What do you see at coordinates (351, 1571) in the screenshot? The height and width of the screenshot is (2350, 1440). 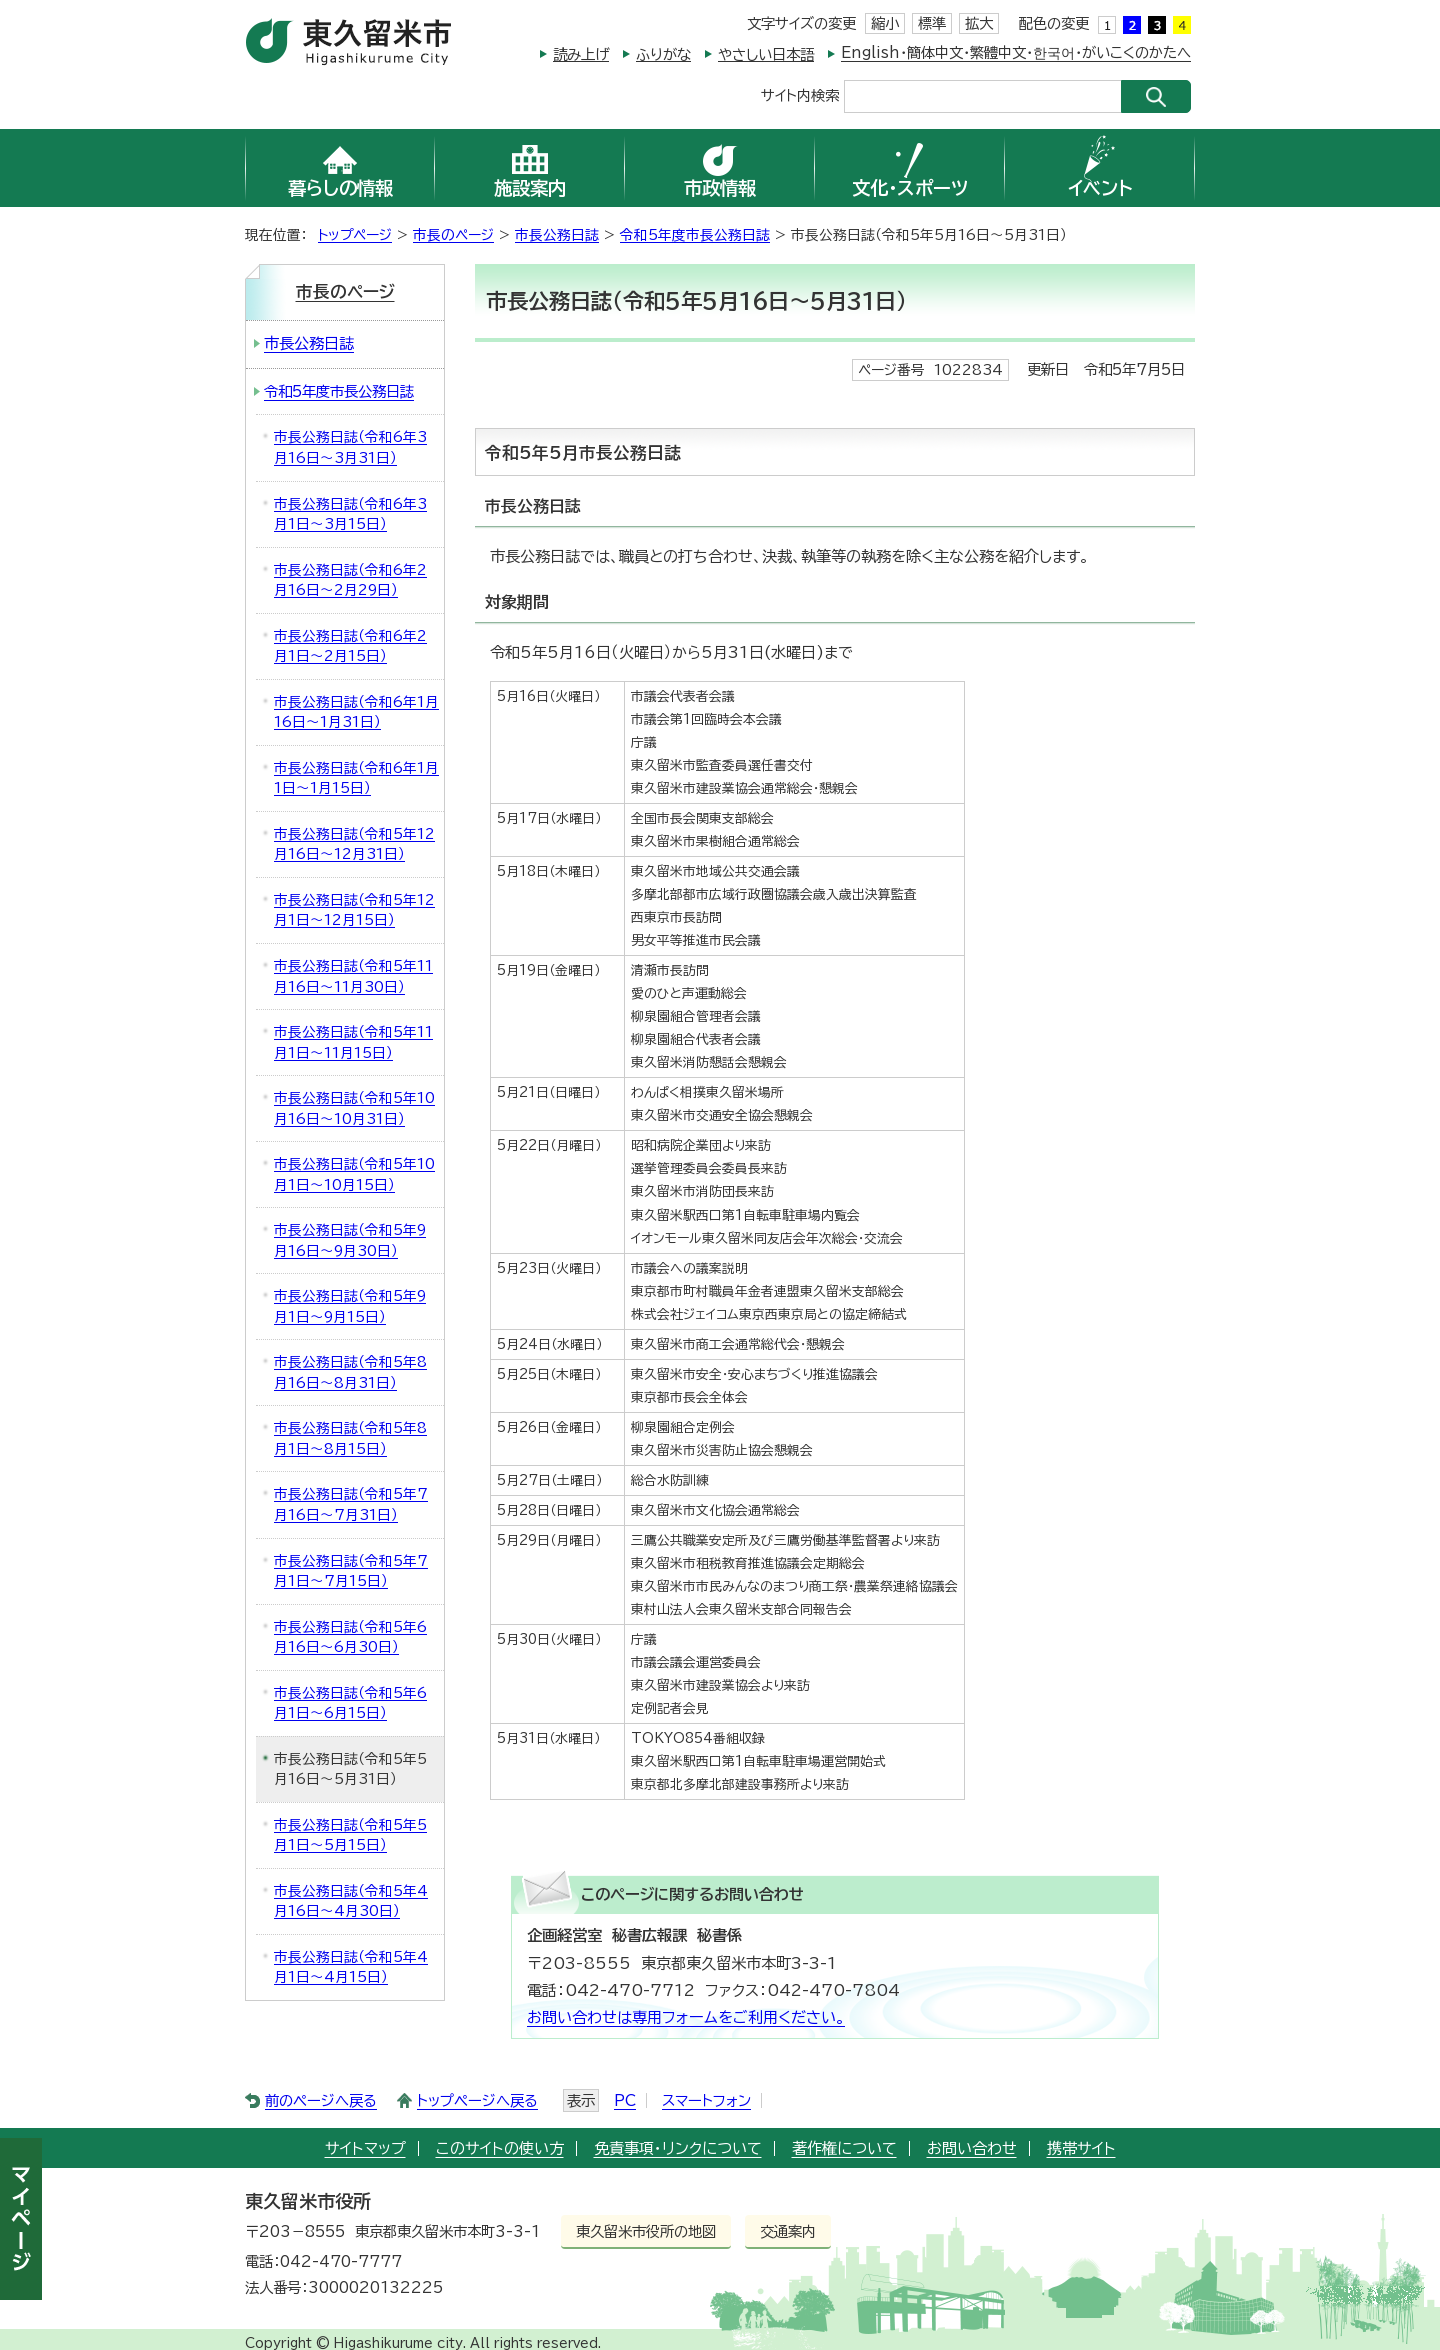 I see `市長公務日誌（令和5年7月1日～7月15日）` at bounding box center [351, 1571].